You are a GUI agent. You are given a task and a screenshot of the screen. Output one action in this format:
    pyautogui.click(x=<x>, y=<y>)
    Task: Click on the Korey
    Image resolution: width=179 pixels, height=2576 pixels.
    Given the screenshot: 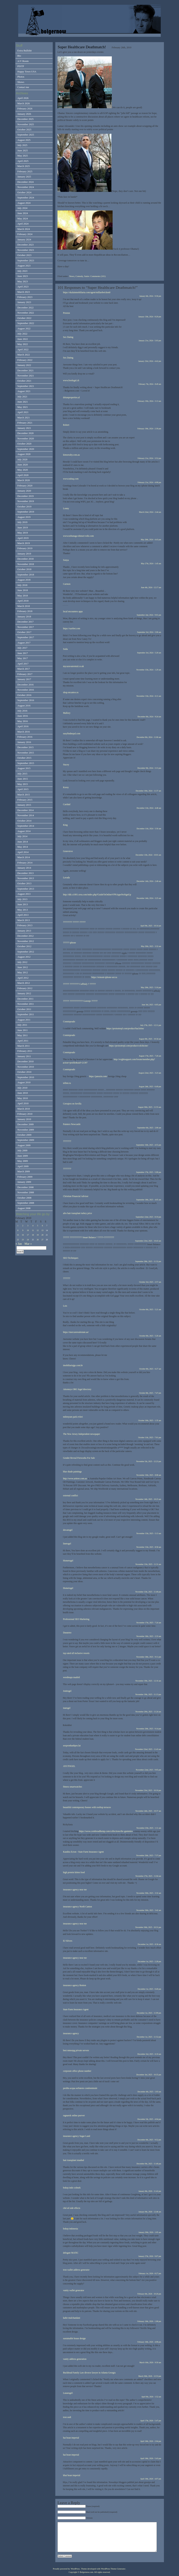 What is the action you would take?
    pyautogui.click(x=66, y=787)
    